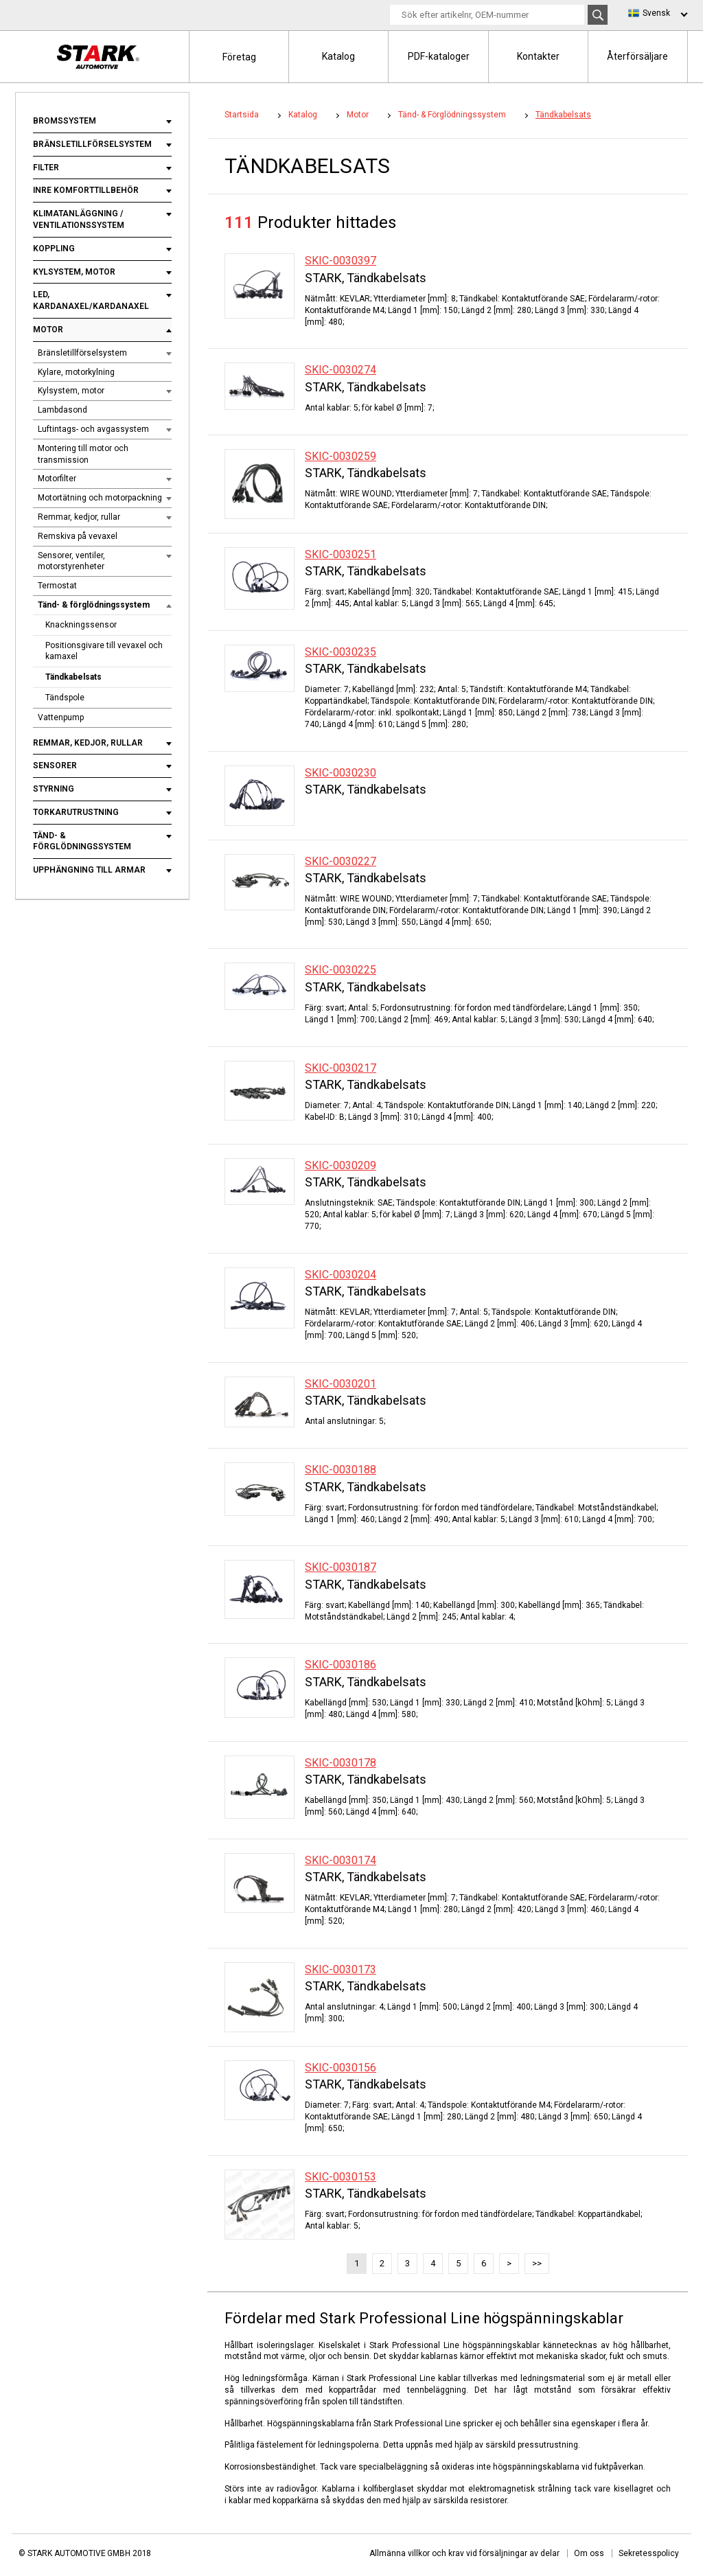  What do you see at coordinates (464, 2553) in the screenshot?
I see `Allmänna villkor och krav vid försäljningar av delar` at bounding box center [464, 2553].